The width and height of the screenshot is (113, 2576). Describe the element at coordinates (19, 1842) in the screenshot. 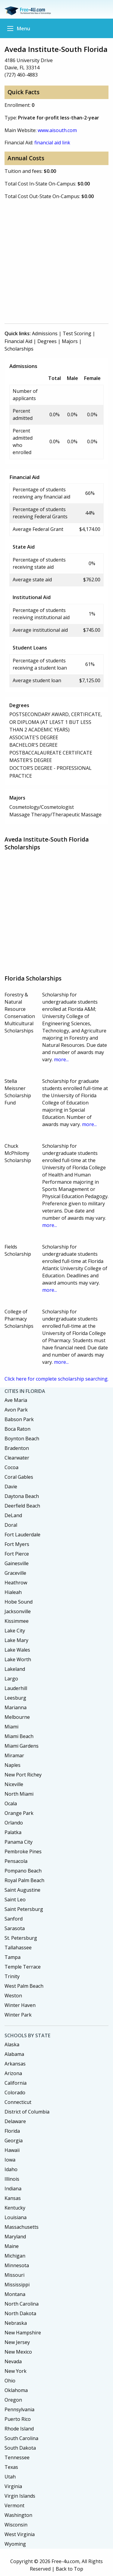

I see `Panama City` at that location.